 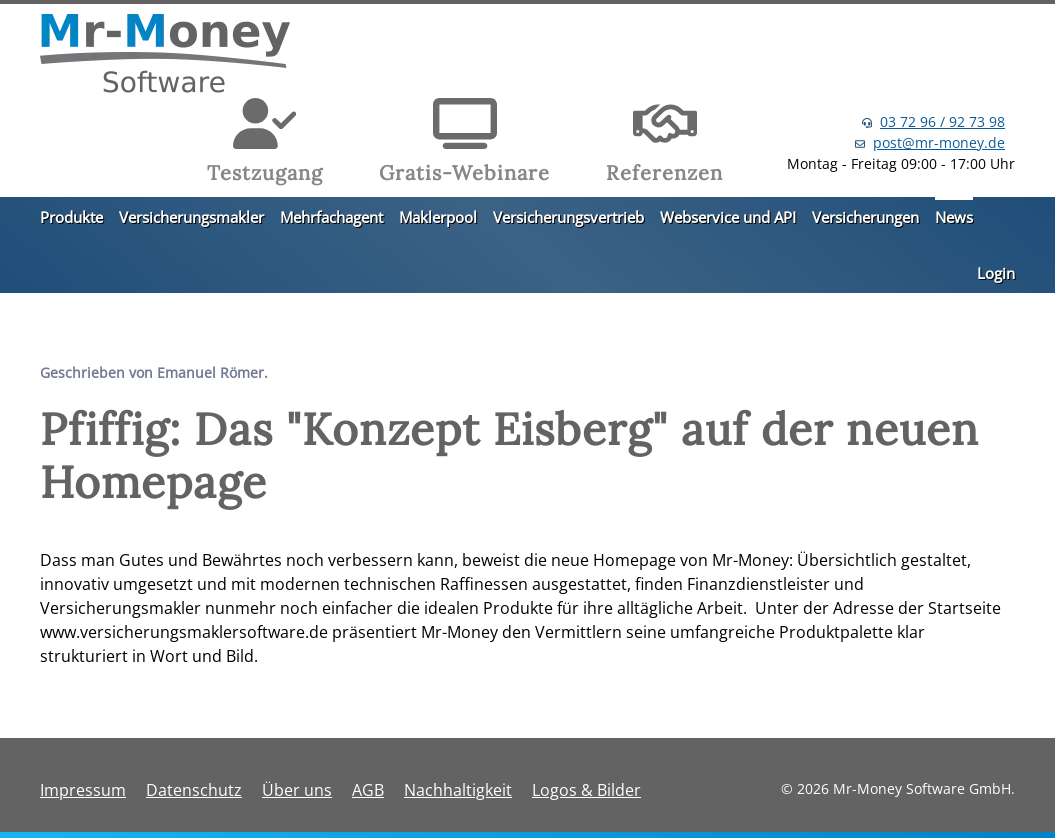 What do you see at coordinates (191, 217) in the screenshot?
I see `Versicherungsmakler` at bounding box center [191, 217].